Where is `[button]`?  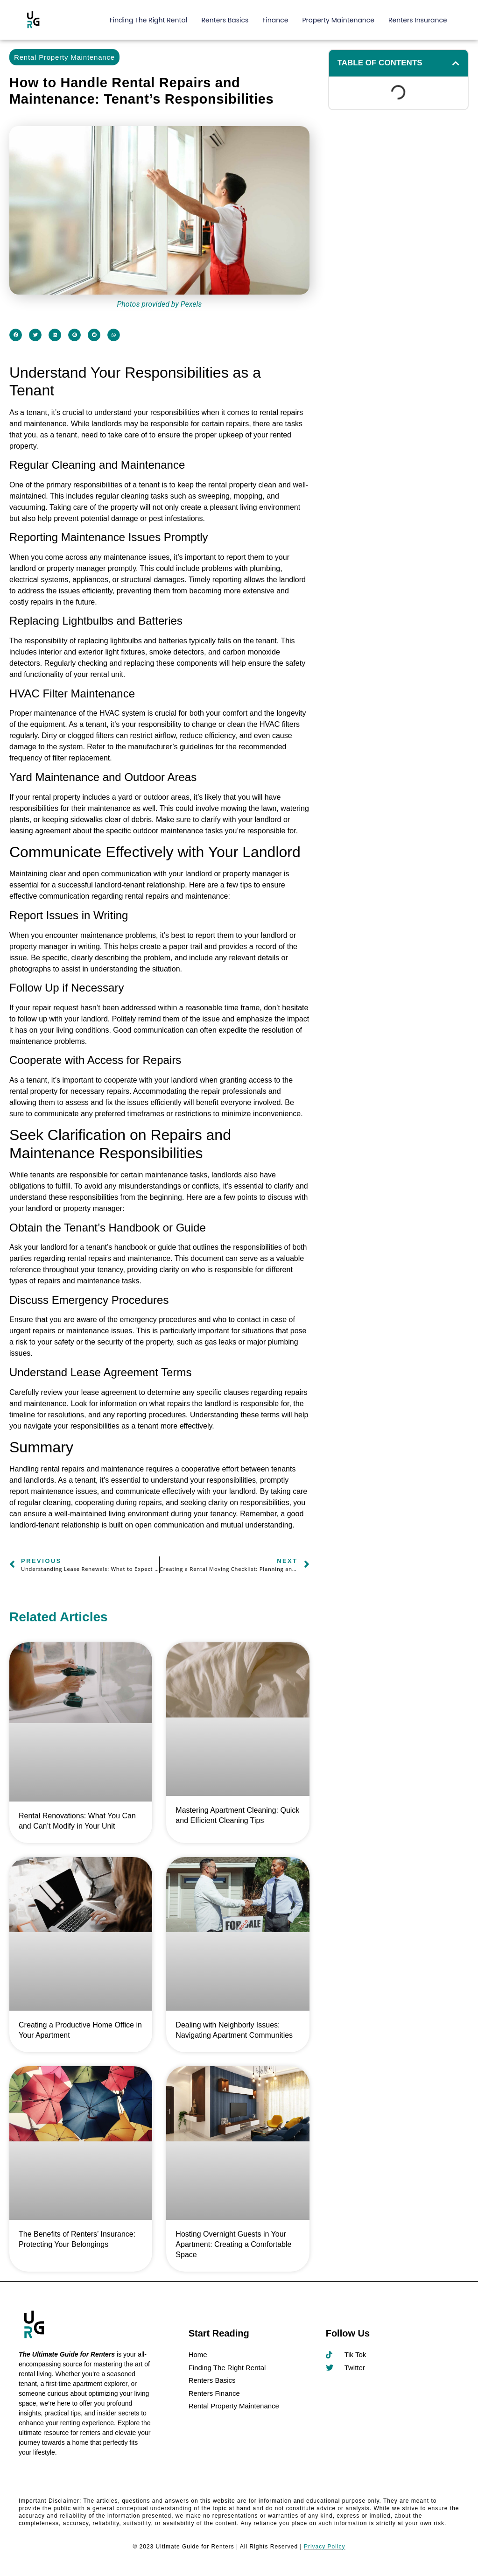 [button] is located at coordinates (15, 335).